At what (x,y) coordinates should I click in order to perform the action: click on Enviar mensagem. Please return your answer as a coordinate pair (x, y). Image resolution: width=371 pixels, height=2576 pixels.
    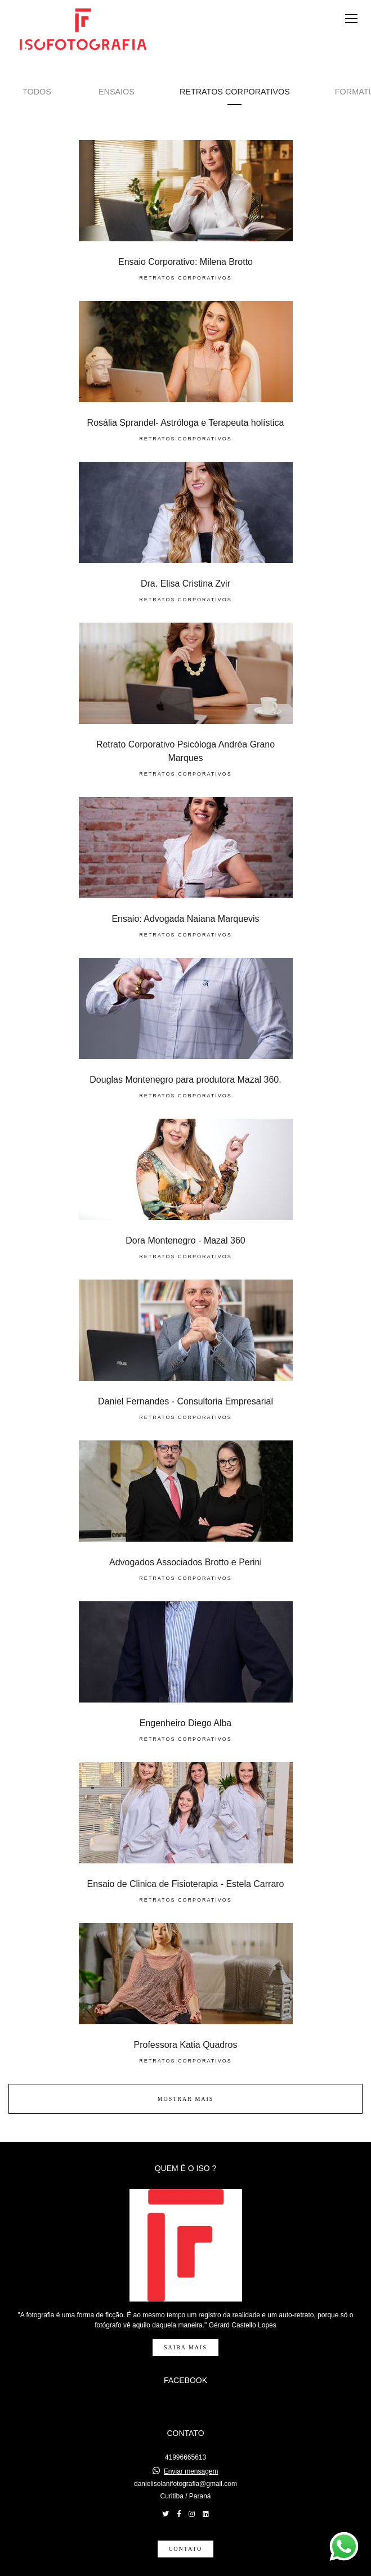
    Looking at the image, I should click on (191, 2449).